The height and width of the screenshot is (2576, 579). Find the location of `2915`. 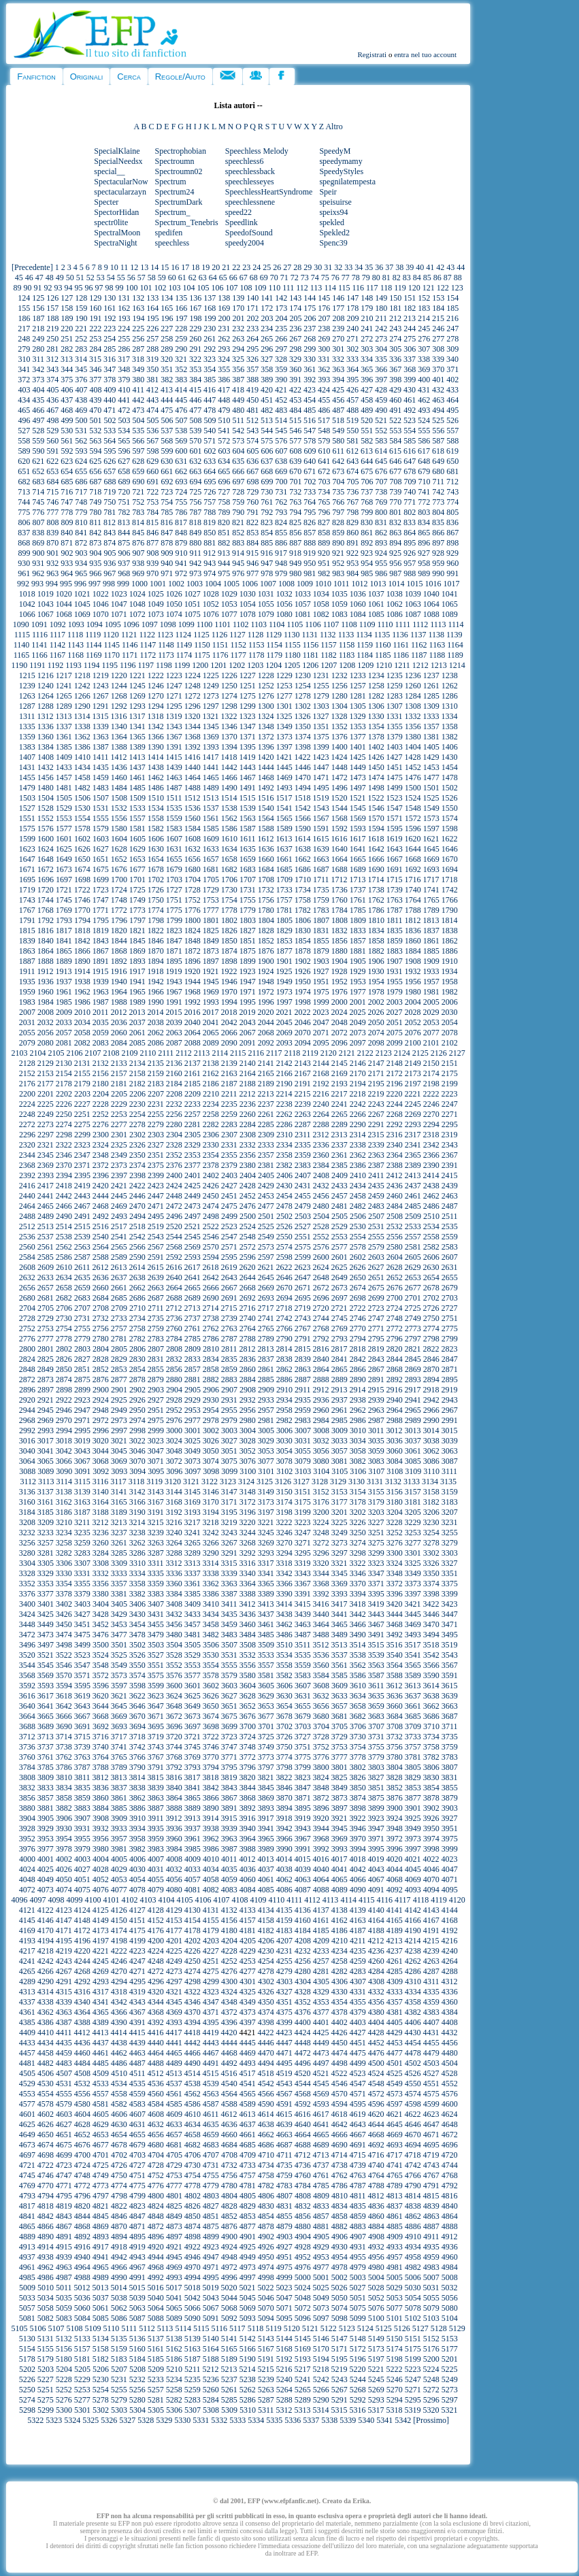

2915 is located at coordinates (375, 1389).